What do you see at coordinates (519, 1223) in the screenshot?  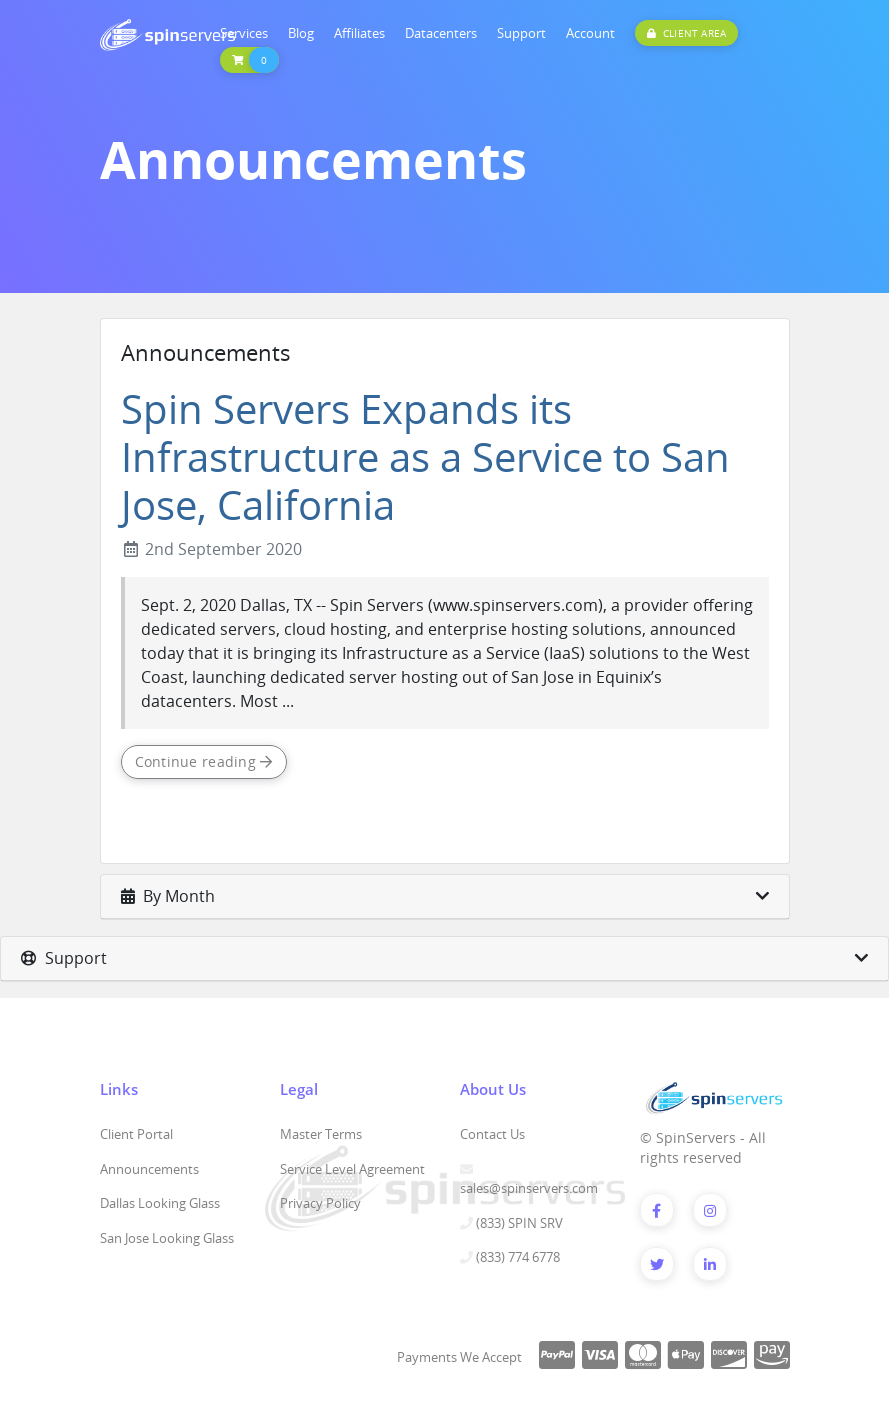 I see `(833) SPIN SRV` at bounding box center [519, 1223].